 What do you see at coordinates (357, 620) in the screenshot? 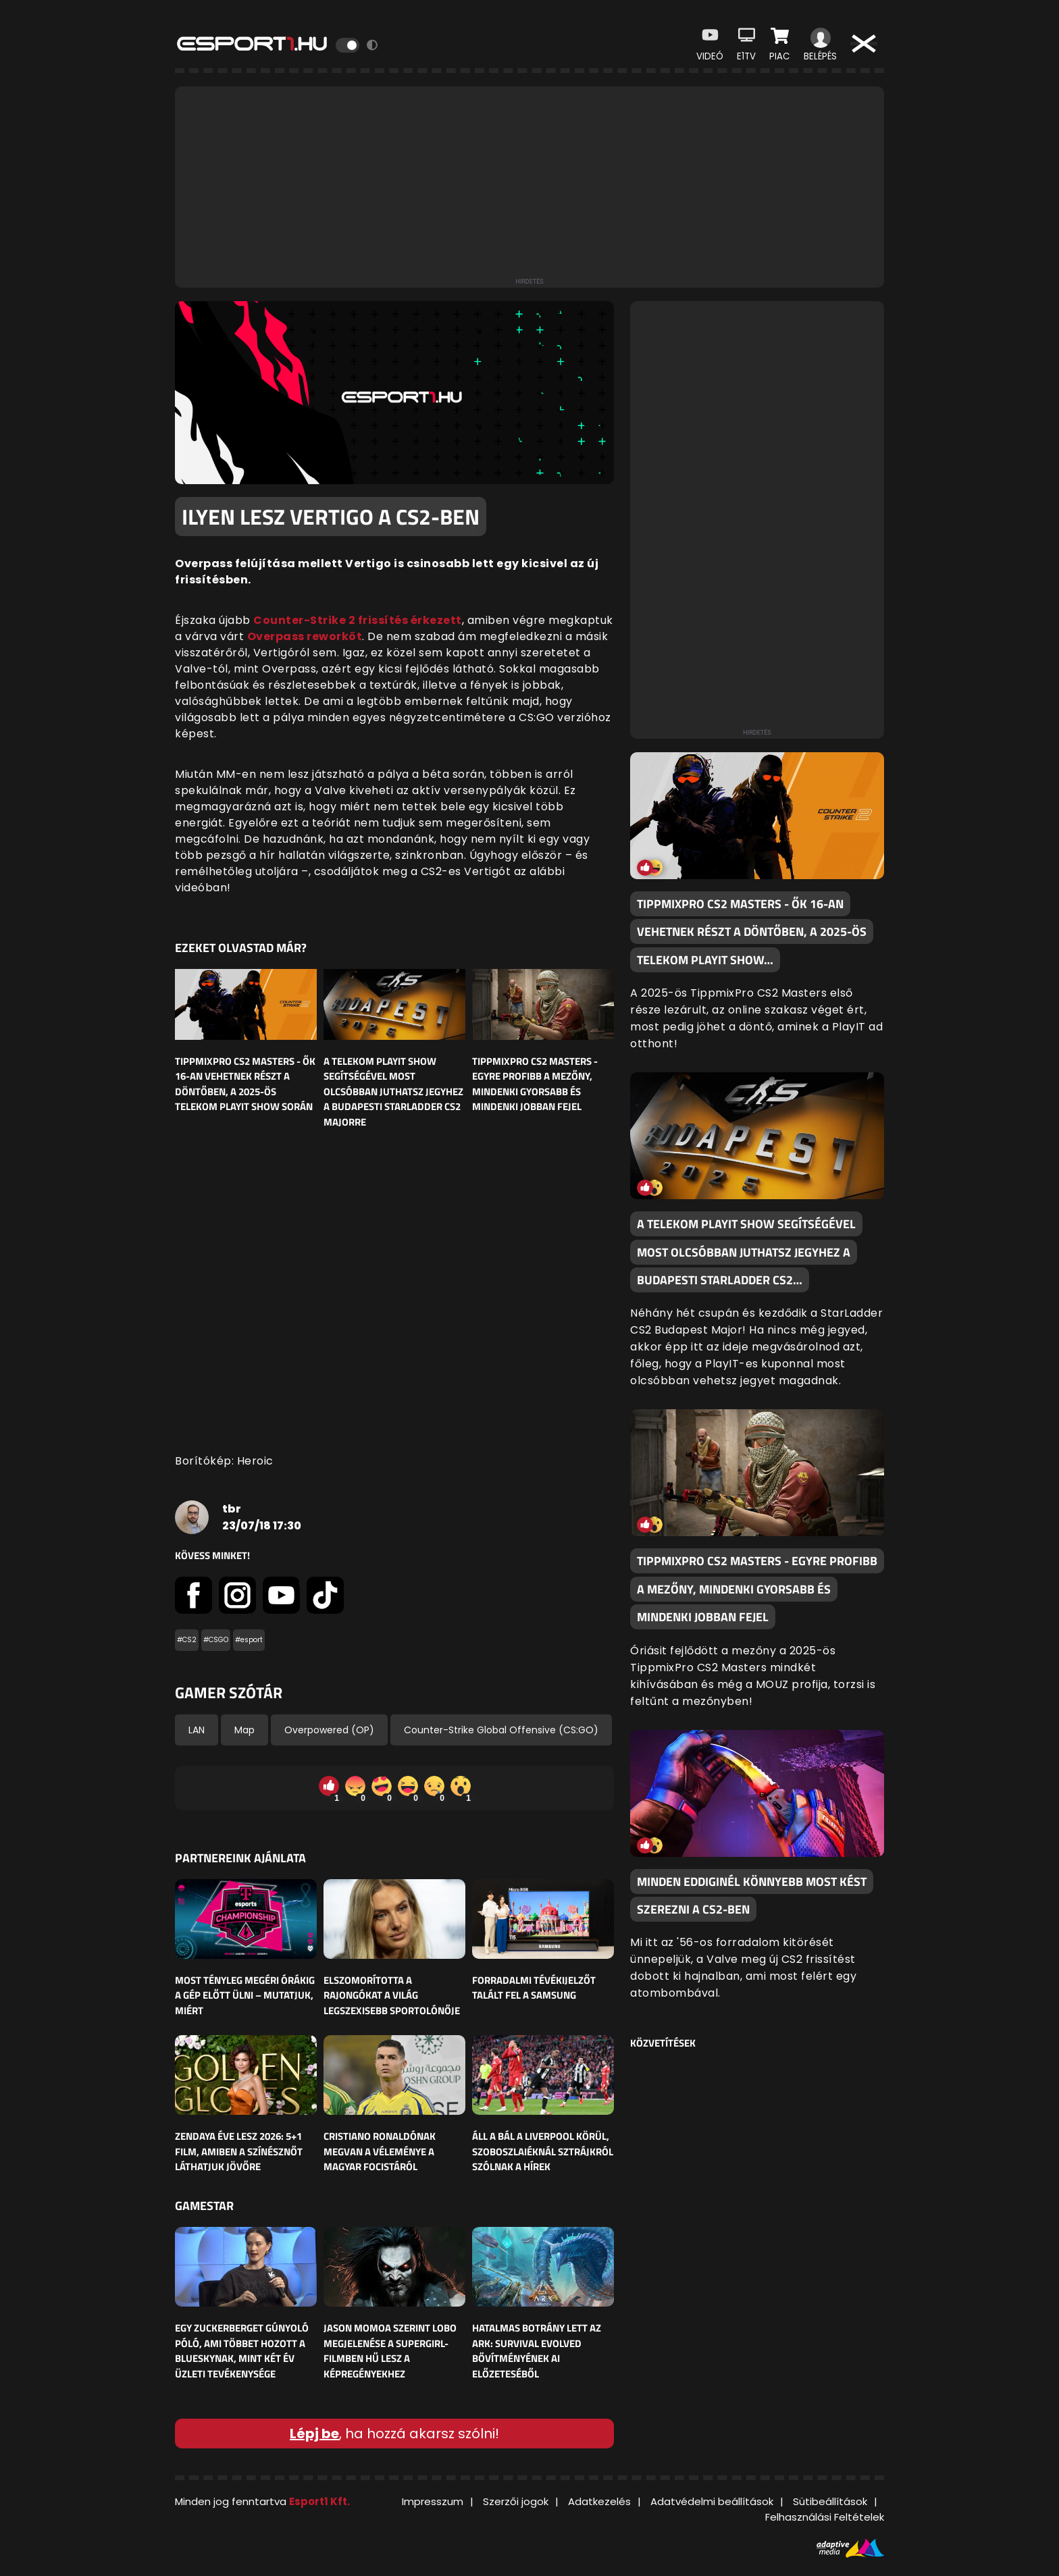
I see `Counter-Strike 2 frissítés érkezett` at bounding box center [357, 620].